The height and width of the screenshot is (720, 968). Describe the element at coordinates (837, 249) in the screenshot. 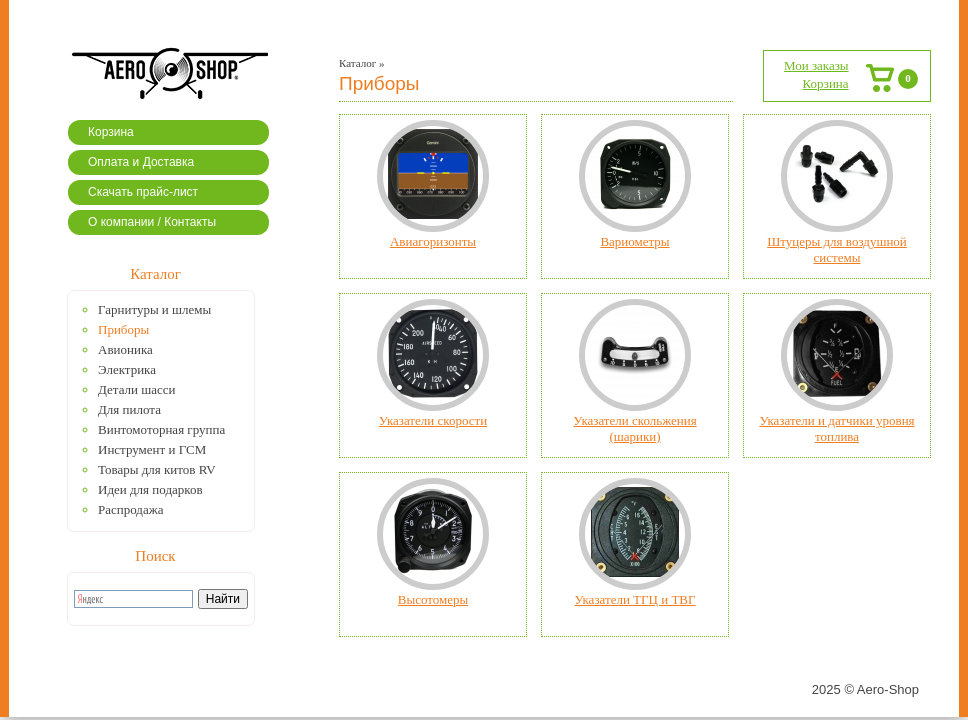

I see `Штуцеры для воздушной системы` at that location.